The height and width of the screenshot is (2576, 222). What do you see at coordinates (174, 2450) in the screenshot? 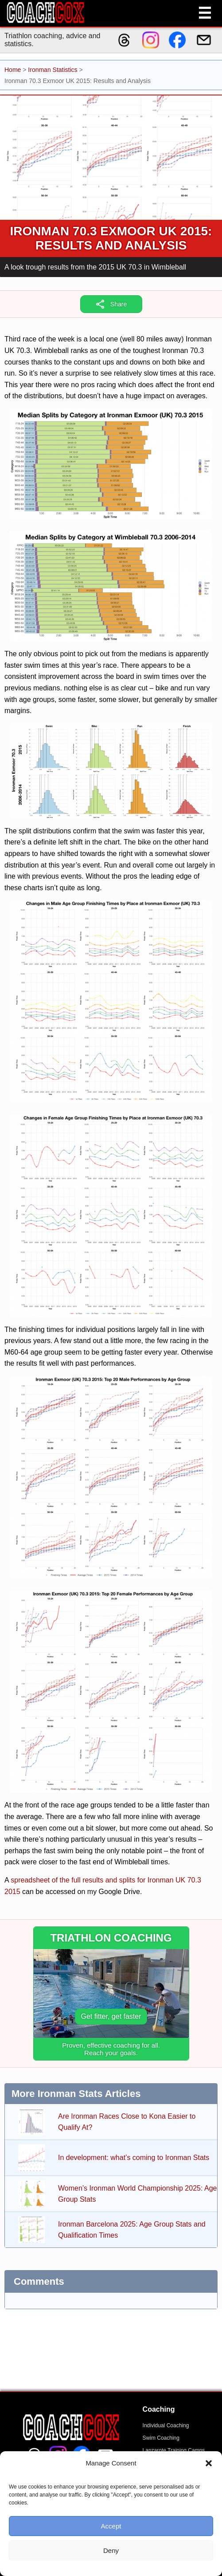
I see `Lanzarote Training Camps` at bounding box center [174, 2450].